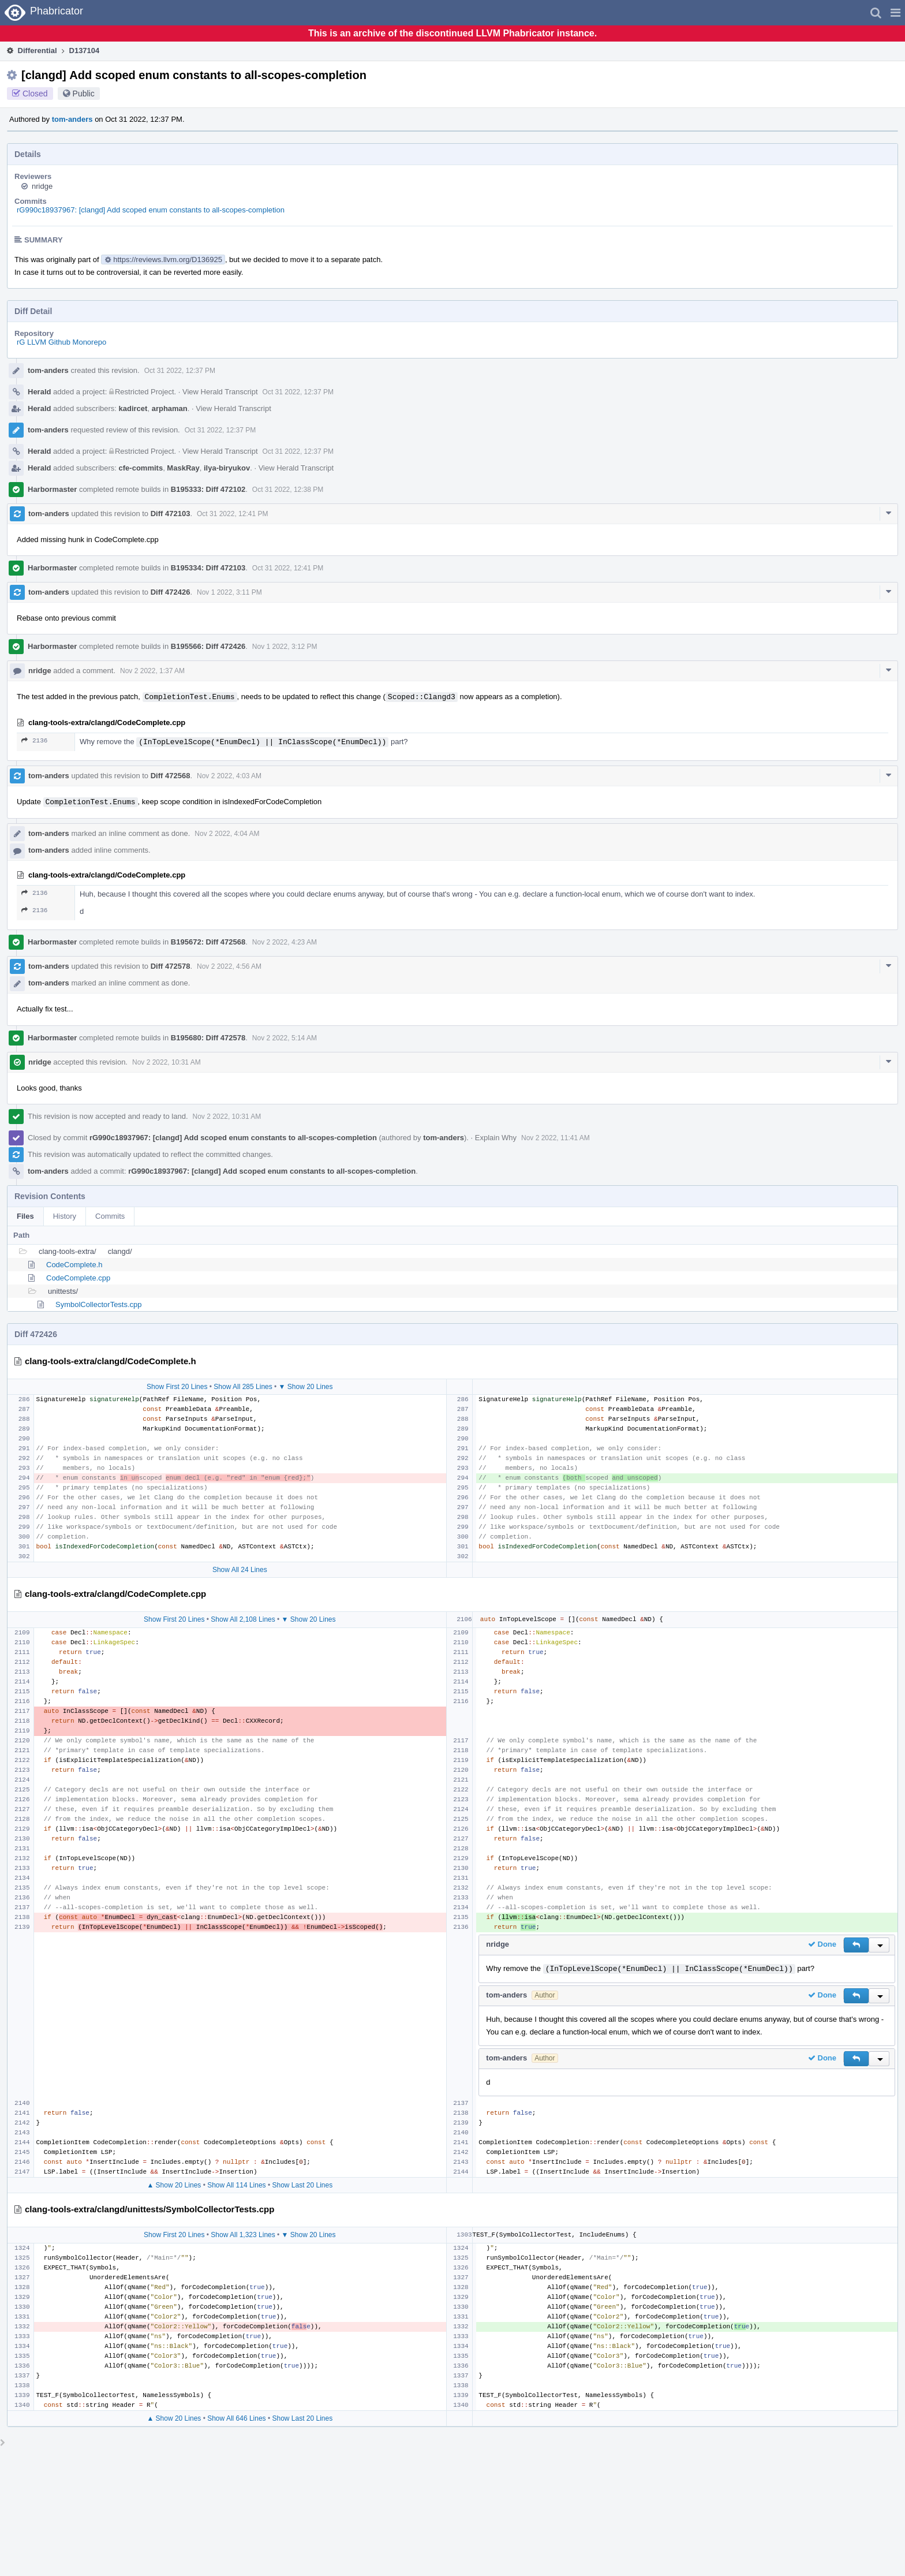 The height and width of the screenshot is (2576, 905). I want to click on Diff 472426, so click(170, 592).